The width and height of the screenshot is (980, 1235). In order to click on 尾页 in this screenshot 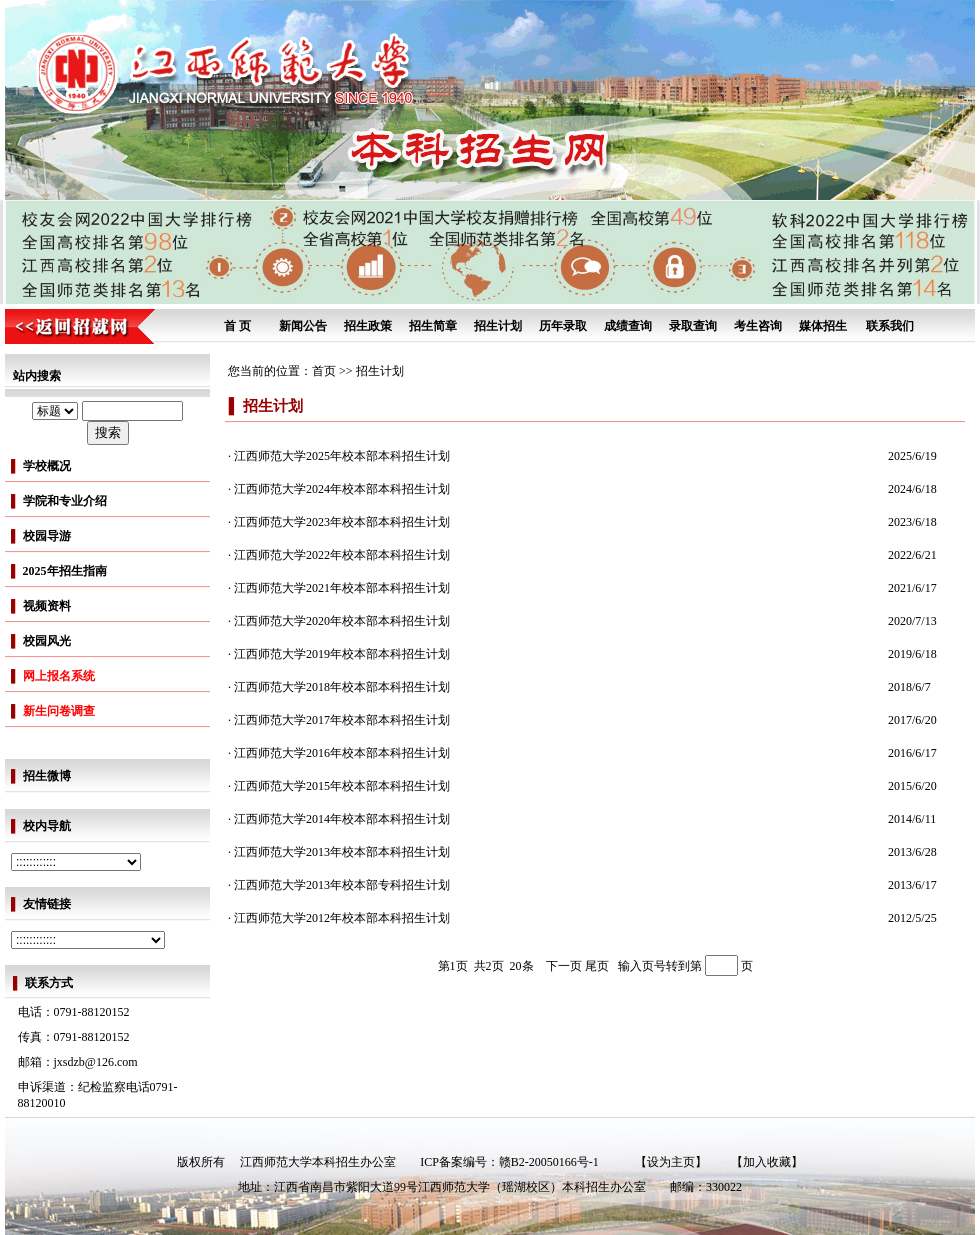, I will do `click(595, 966)`.